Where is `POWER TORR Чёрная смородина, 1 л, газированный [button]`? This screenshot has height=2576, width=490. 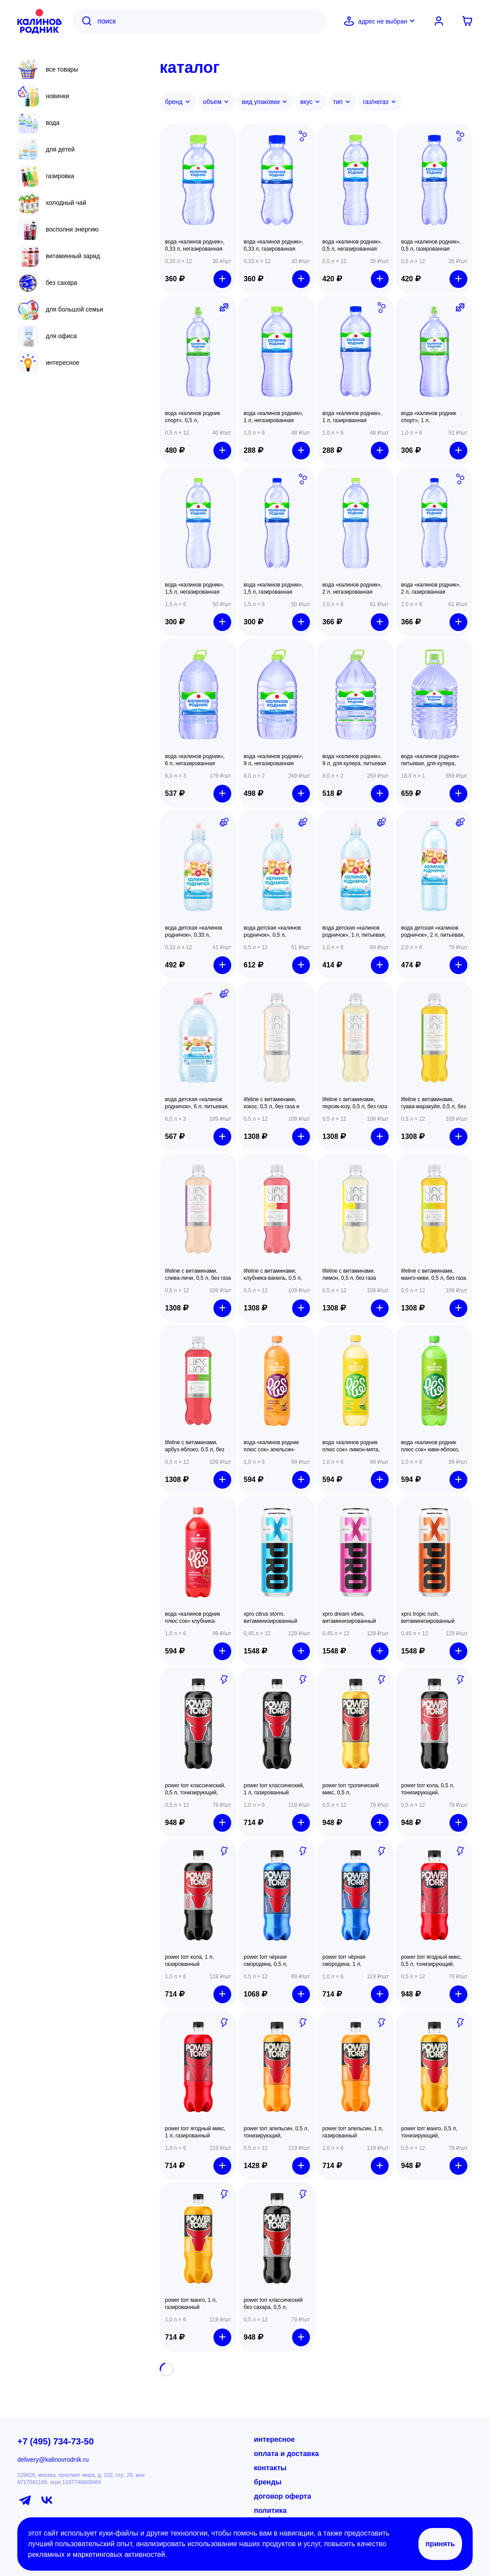
POWER TORR Чёрная смородина, 1 л, газированный [button] is located at coordinates (343, 1961).